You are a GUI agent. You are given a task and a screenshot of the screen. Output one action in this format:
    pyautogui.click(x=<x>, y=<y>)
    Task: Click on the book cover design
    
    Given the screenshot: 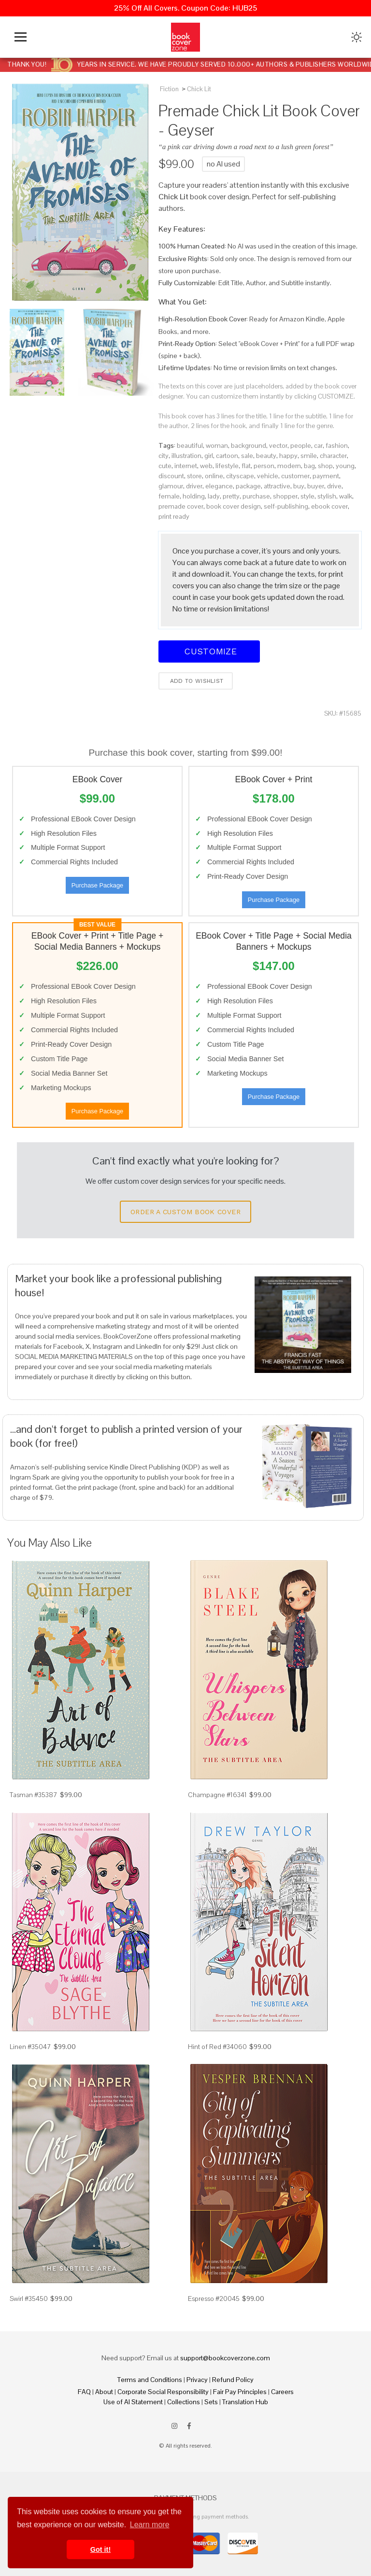 What is the action you would take?
    pyautogui.click(x=233, y=506)
    